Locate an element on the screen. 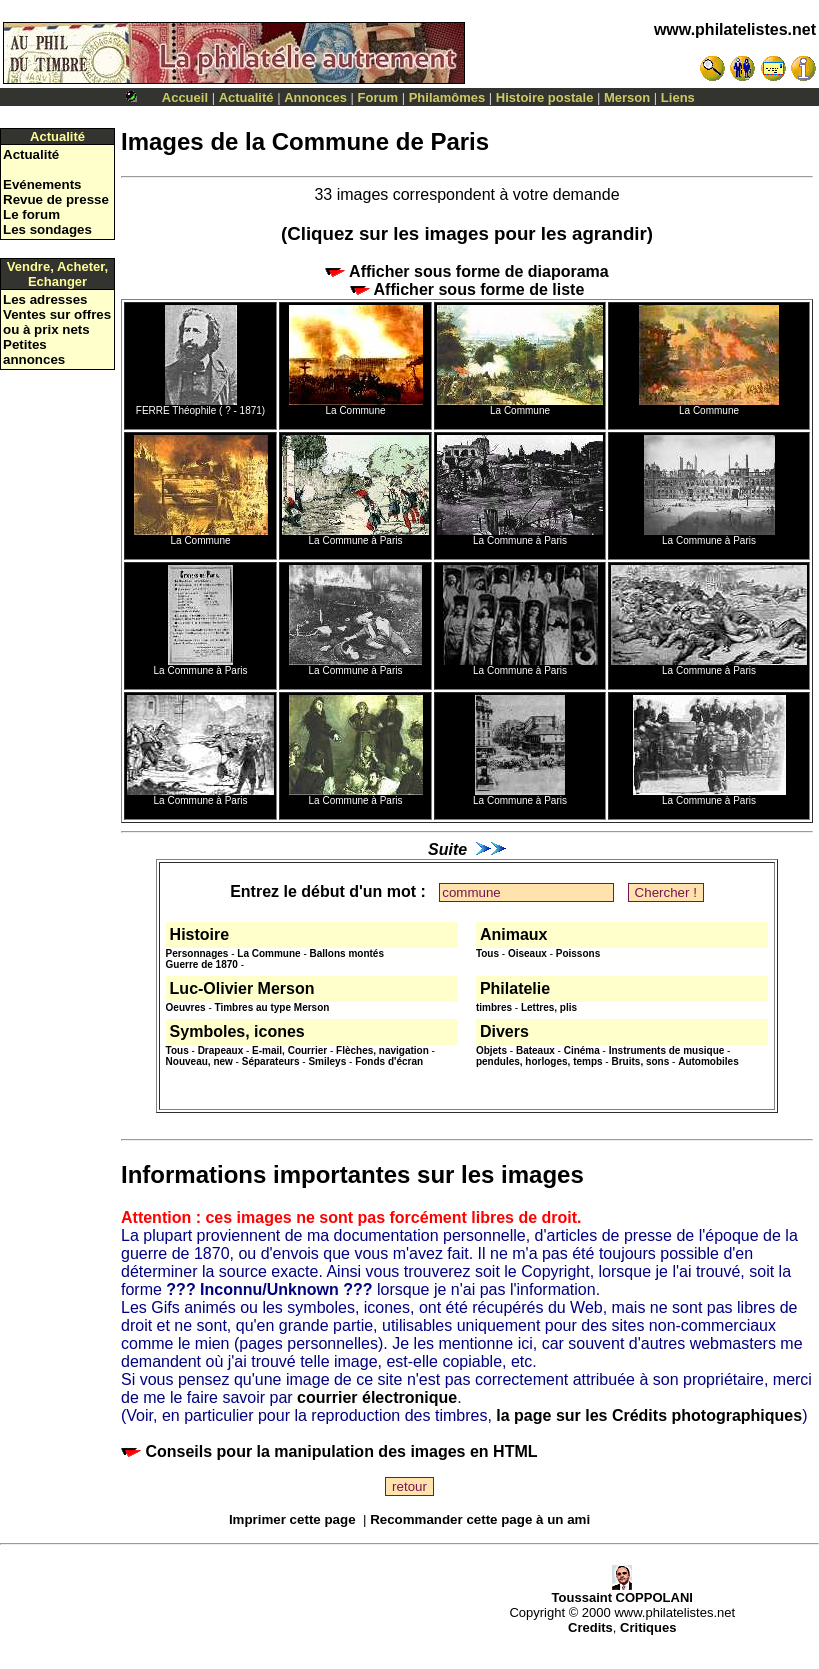  Imprimer cette page is located at coordinates (292, 1519).